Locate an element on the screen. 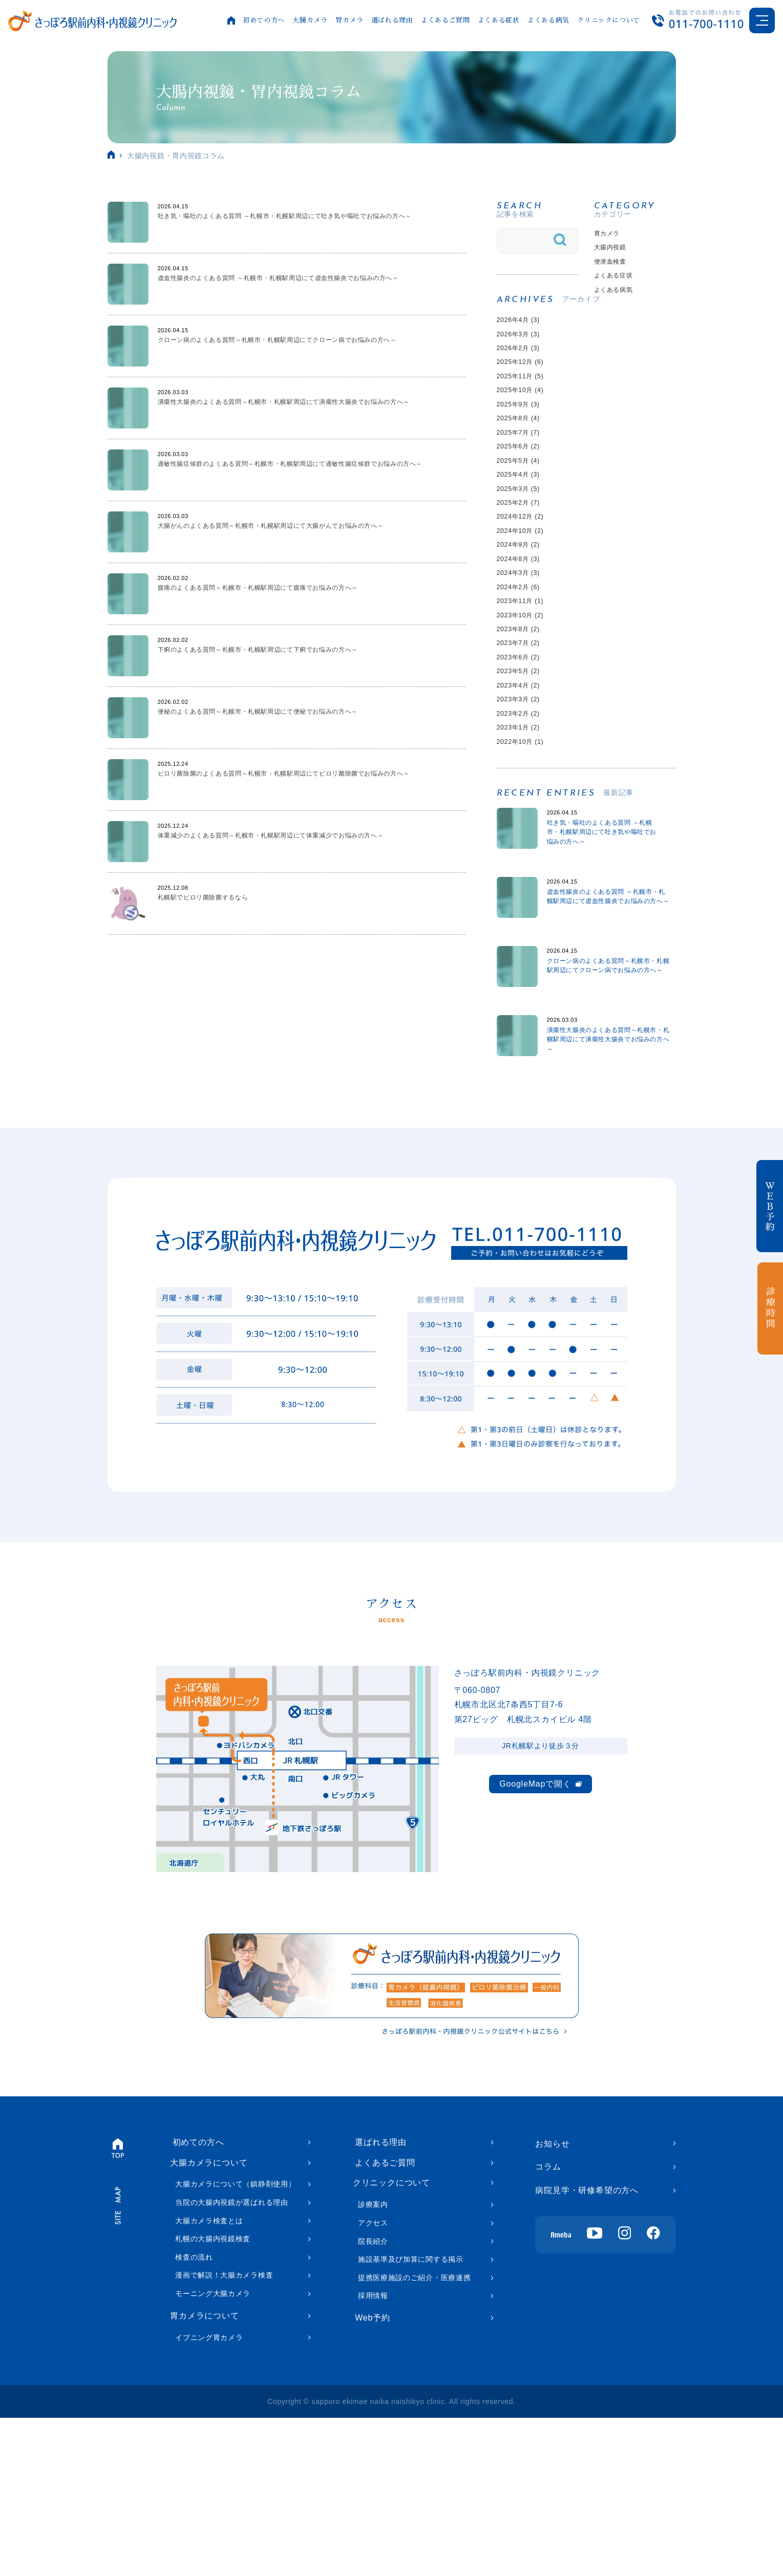 The width and height of the screenshot is (783, 2576). 初めての方へ is located at coordinates (262, 20).